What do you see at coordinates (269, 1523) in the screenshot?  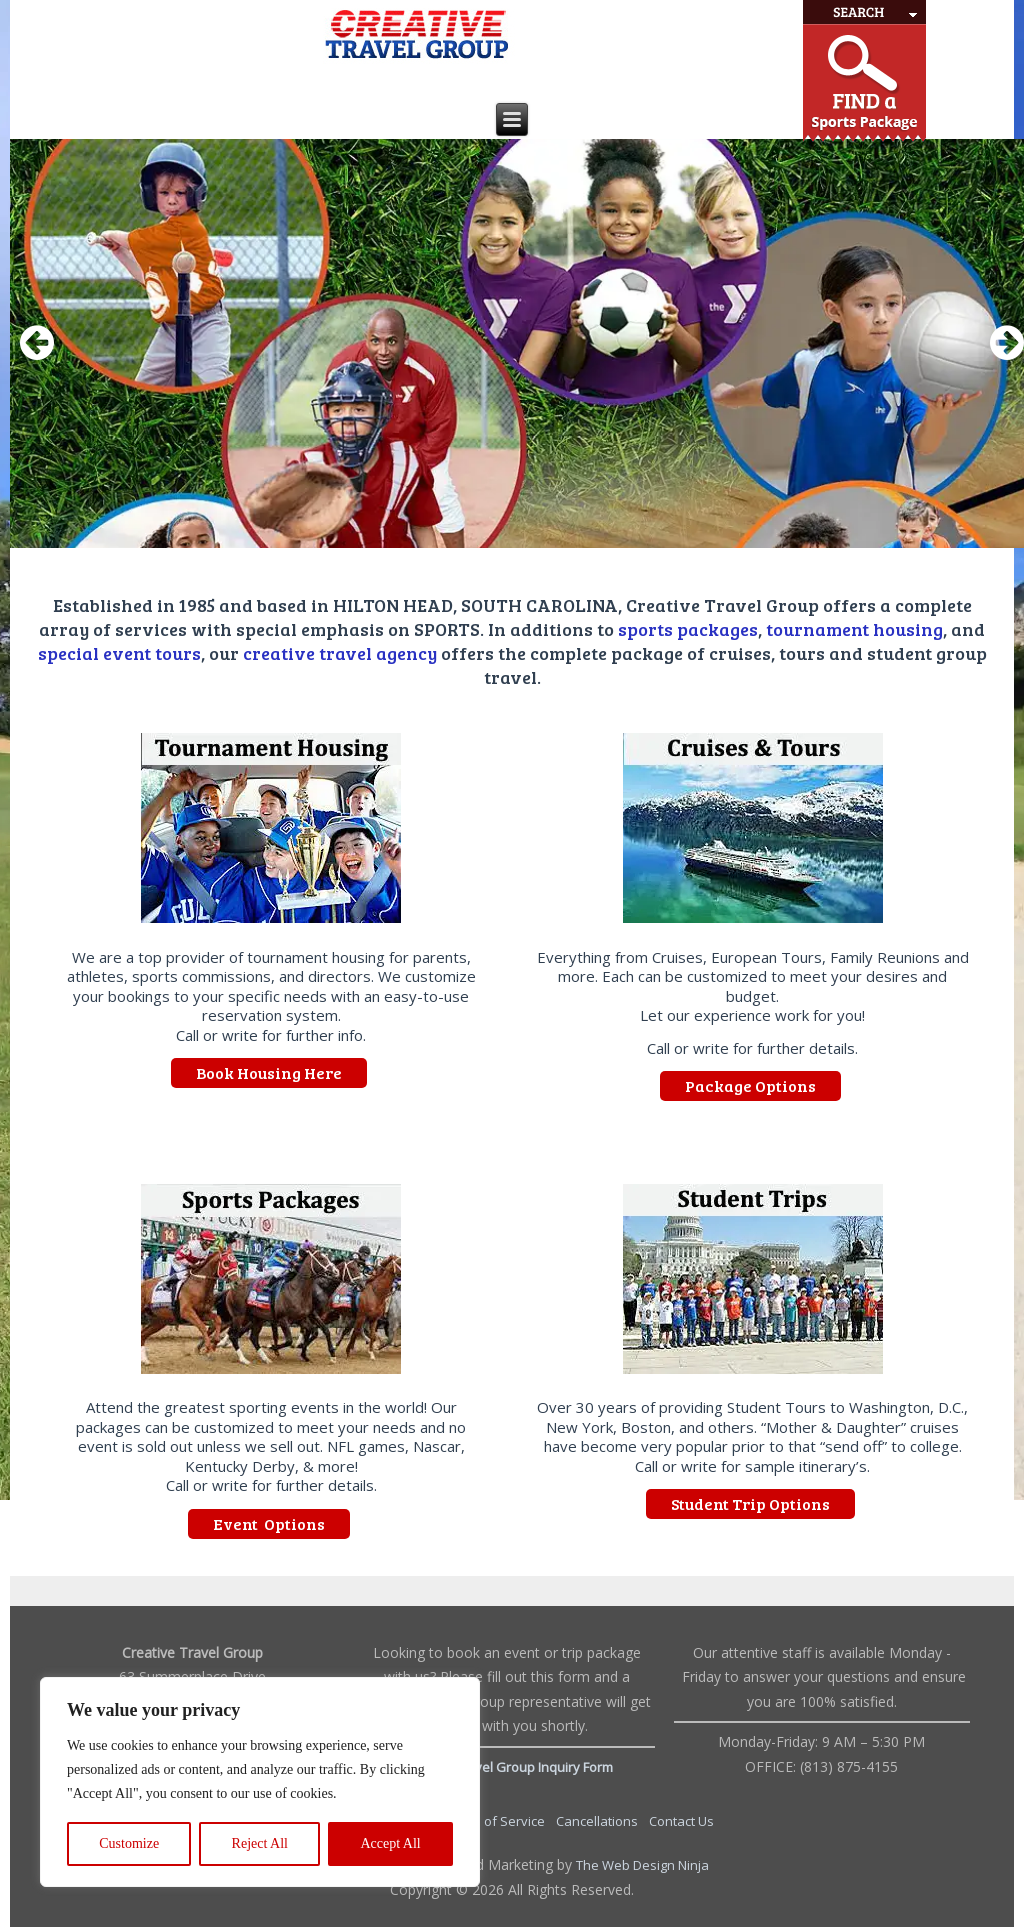 I see `Event Options` at bounding box center [269, 1523].